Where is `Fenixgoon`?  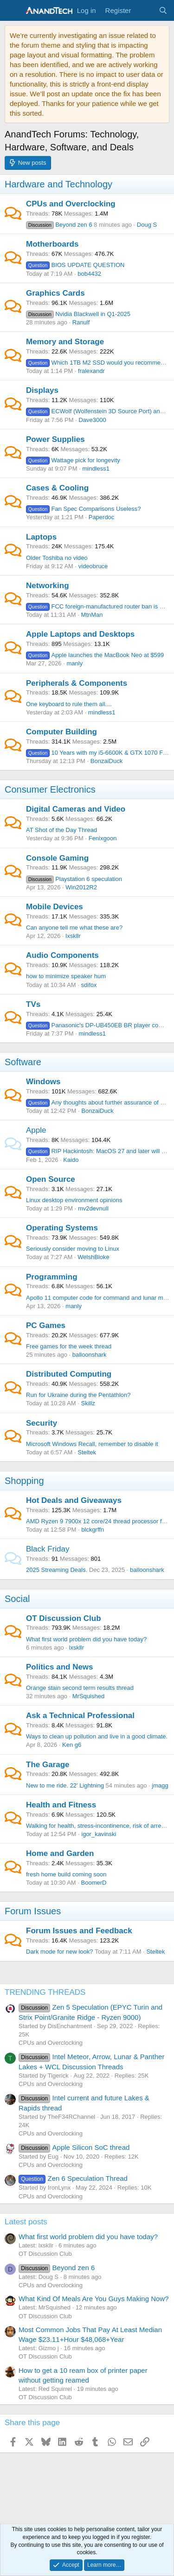 Fenixgoon is located at coordinates (103, 838).